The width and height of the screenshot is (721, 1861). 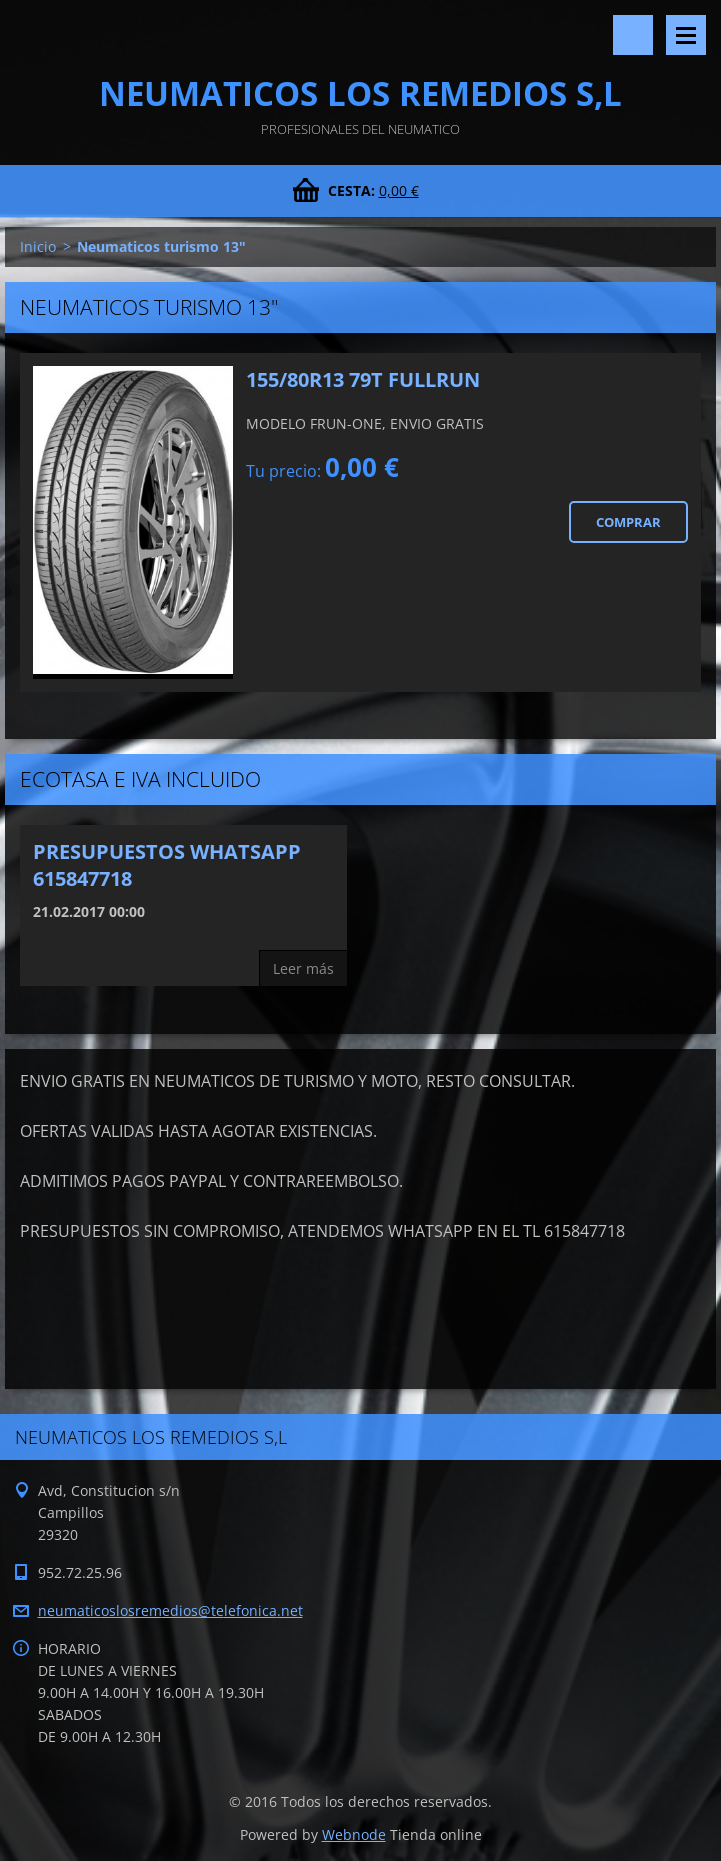 I want to click on Buscar en el sitio, so click(x=633, y=35).